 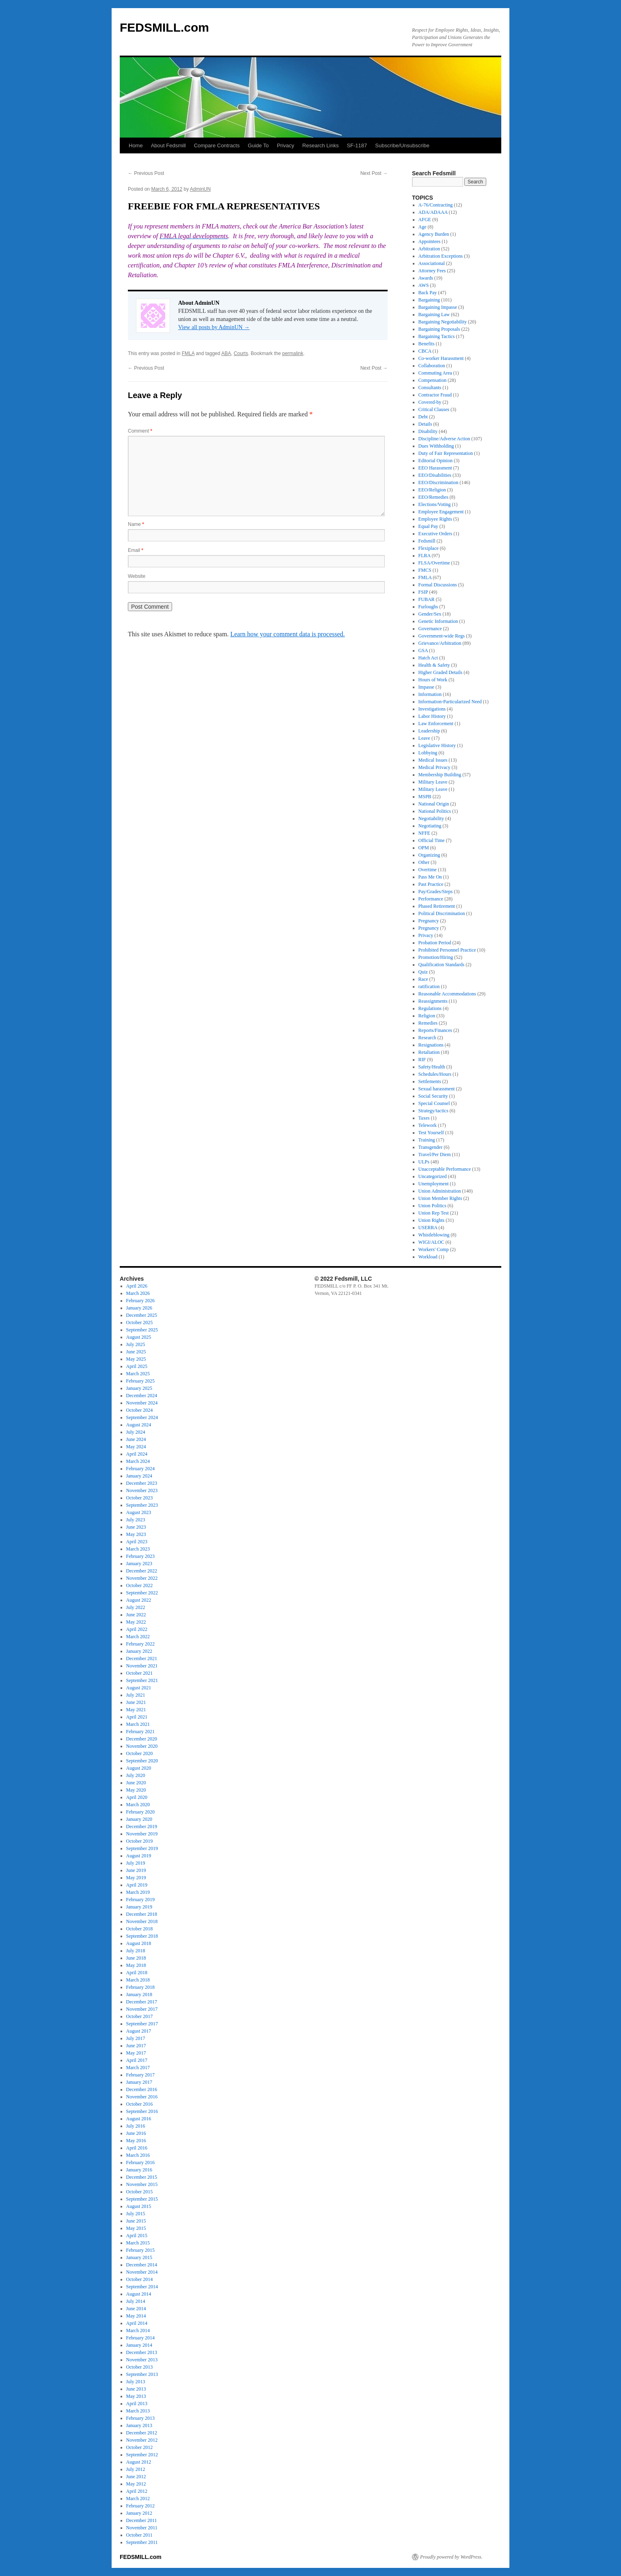 What do you see at coordinates (142, 2024) in the screenshot?
I see `September 2017` at bounding box center [142, 2024].